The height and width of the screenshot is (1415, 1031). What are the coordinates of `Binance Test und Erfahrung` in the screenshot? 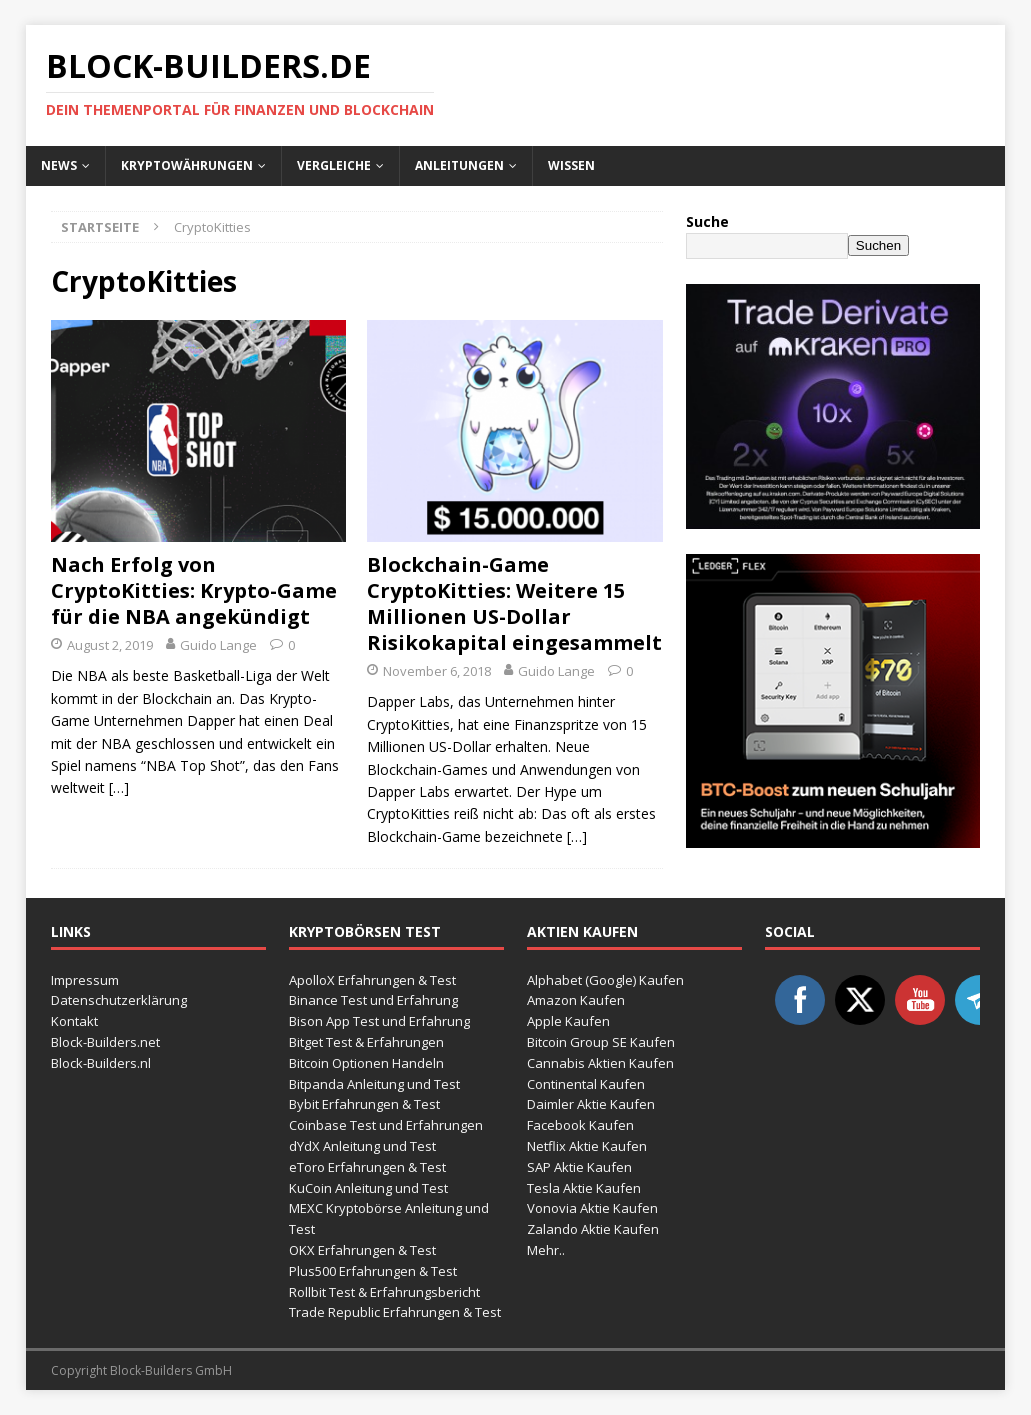 It's located at (373, 1000).